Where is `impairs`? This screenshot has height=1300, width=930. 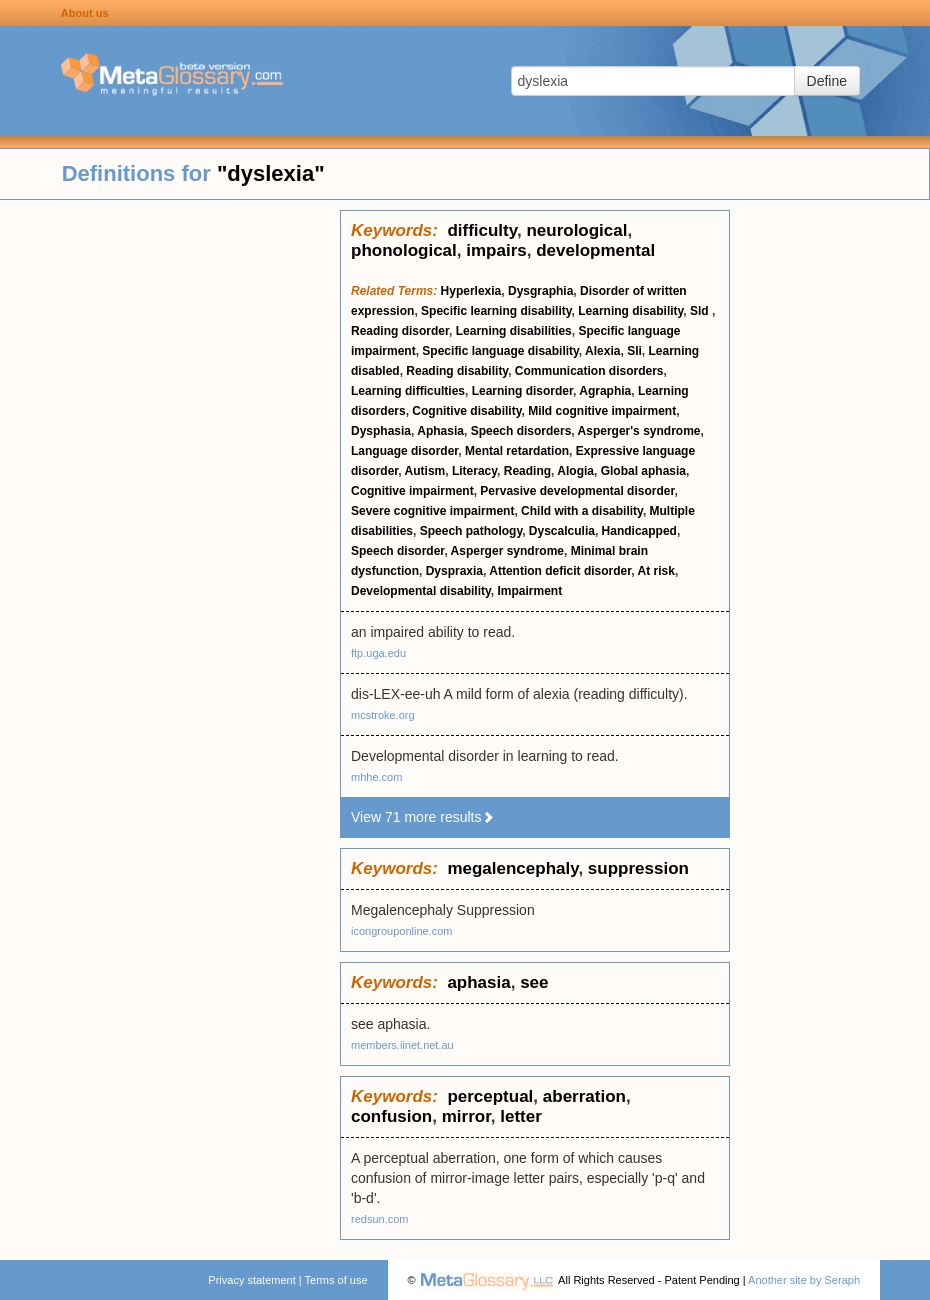 impairs is located at coordinates (496, 250).